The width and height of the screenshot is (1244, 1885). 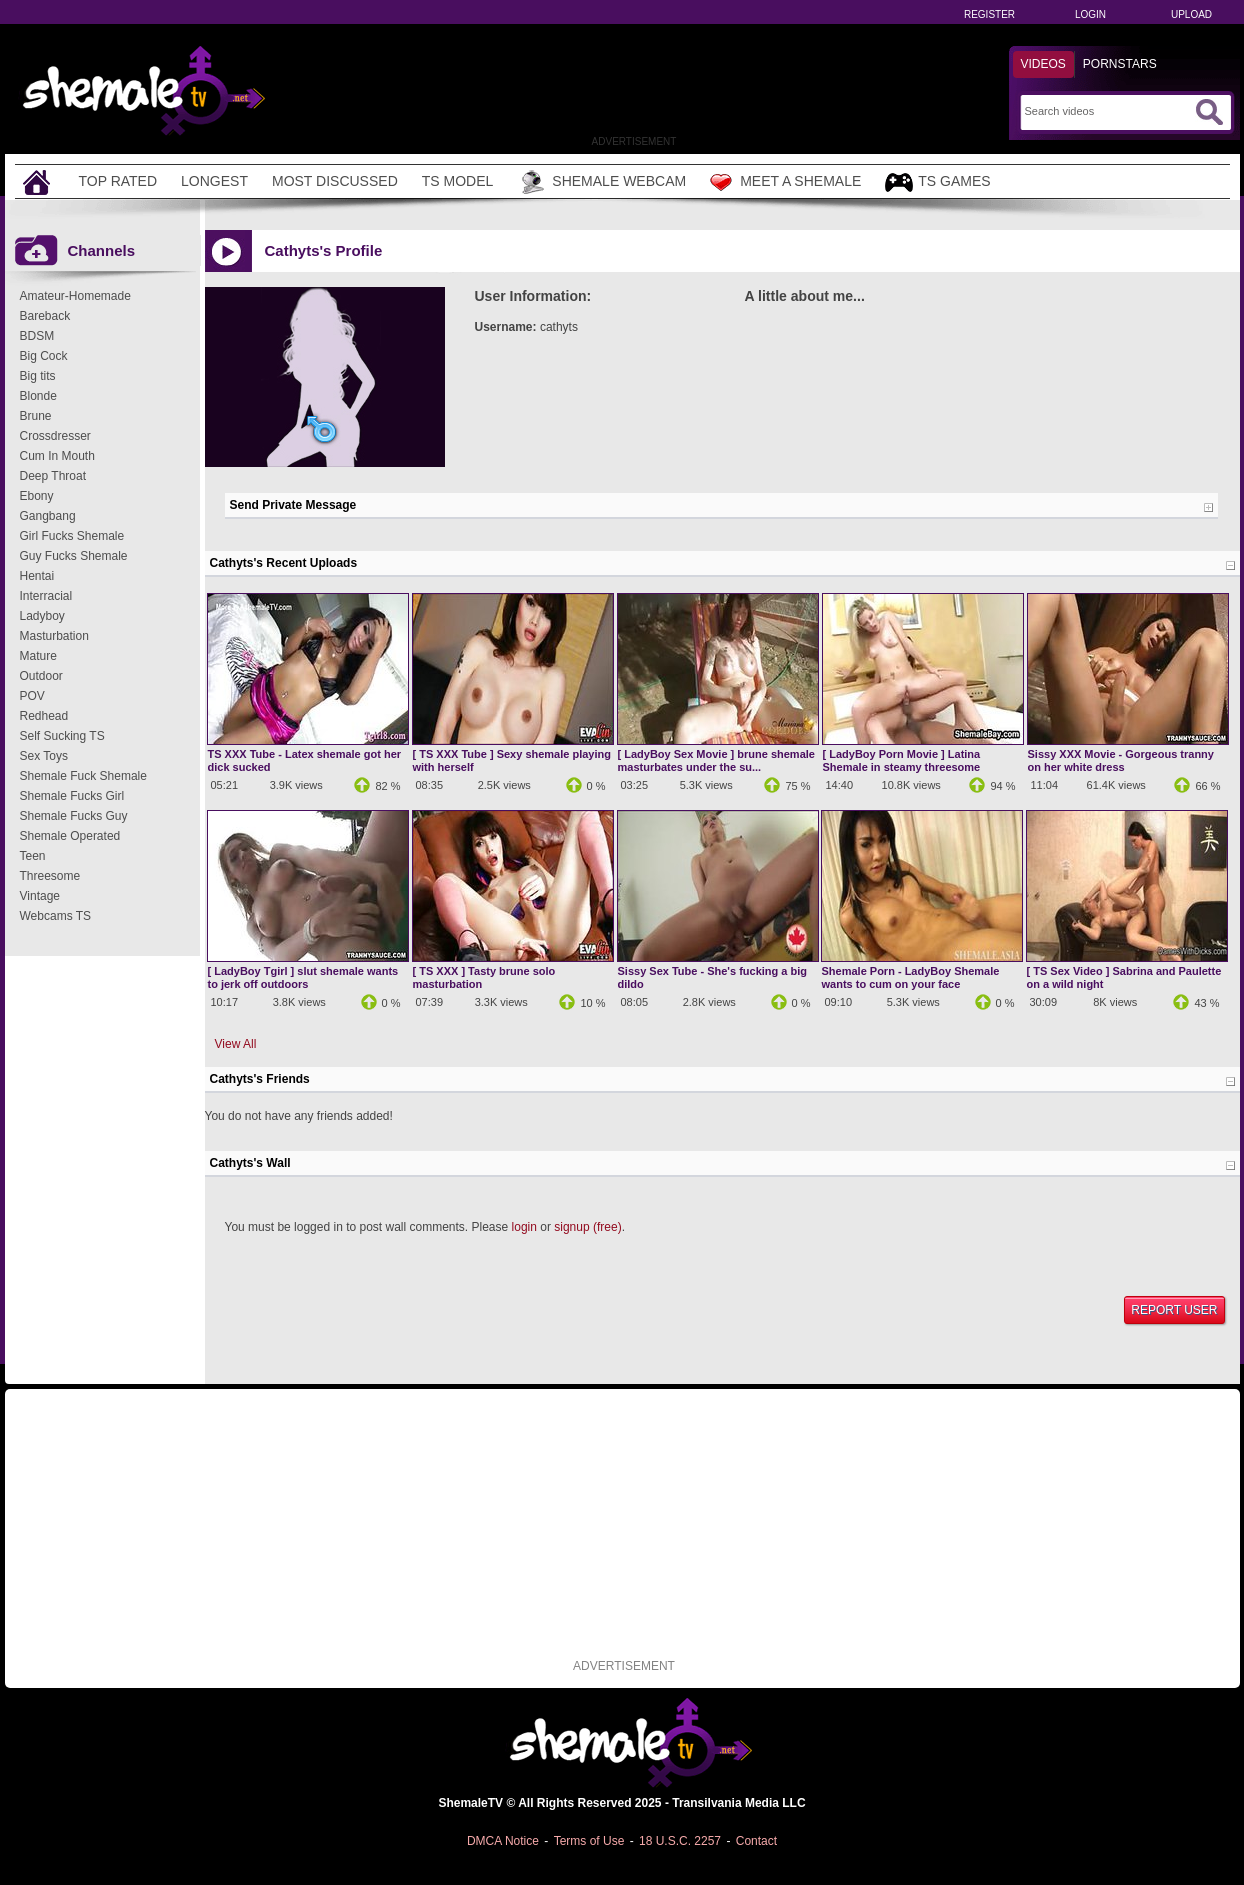 What do you see at coordinates (587, 1227) in the screenshot?
I see `signup (free)` at bounding box center [587, 1227].